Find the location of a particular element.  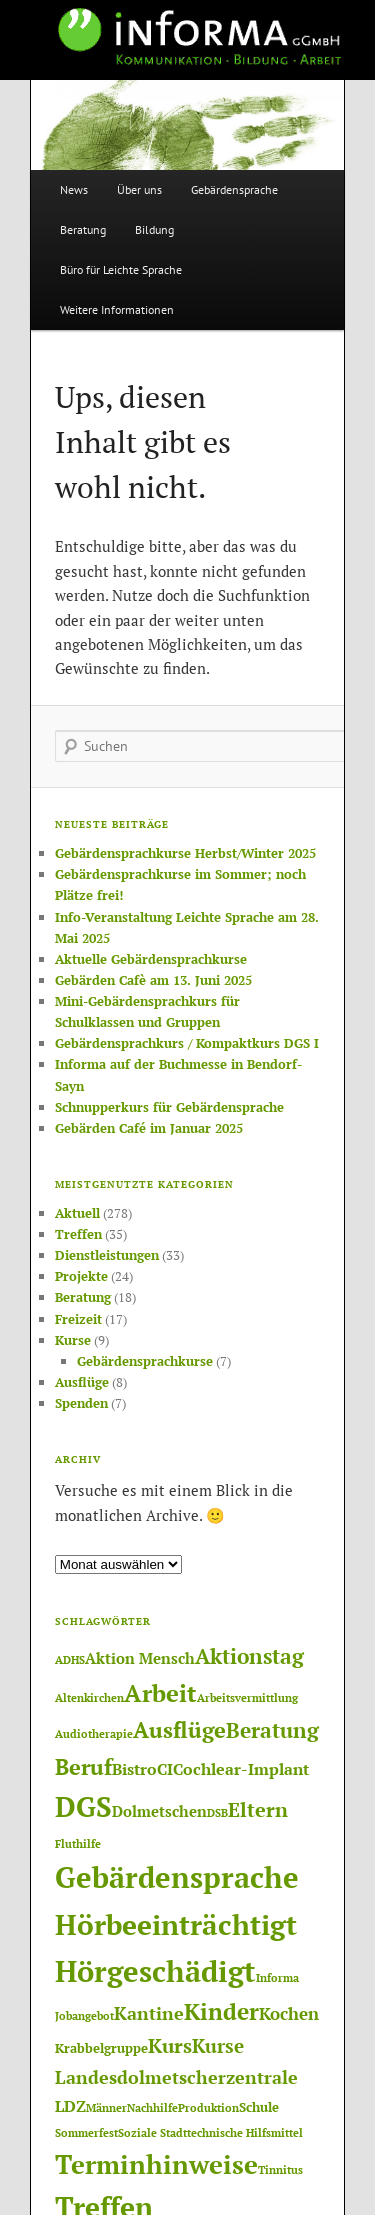

Gebärden Cafè am 13. Juni 2025 is located at coordinates (153, 980).